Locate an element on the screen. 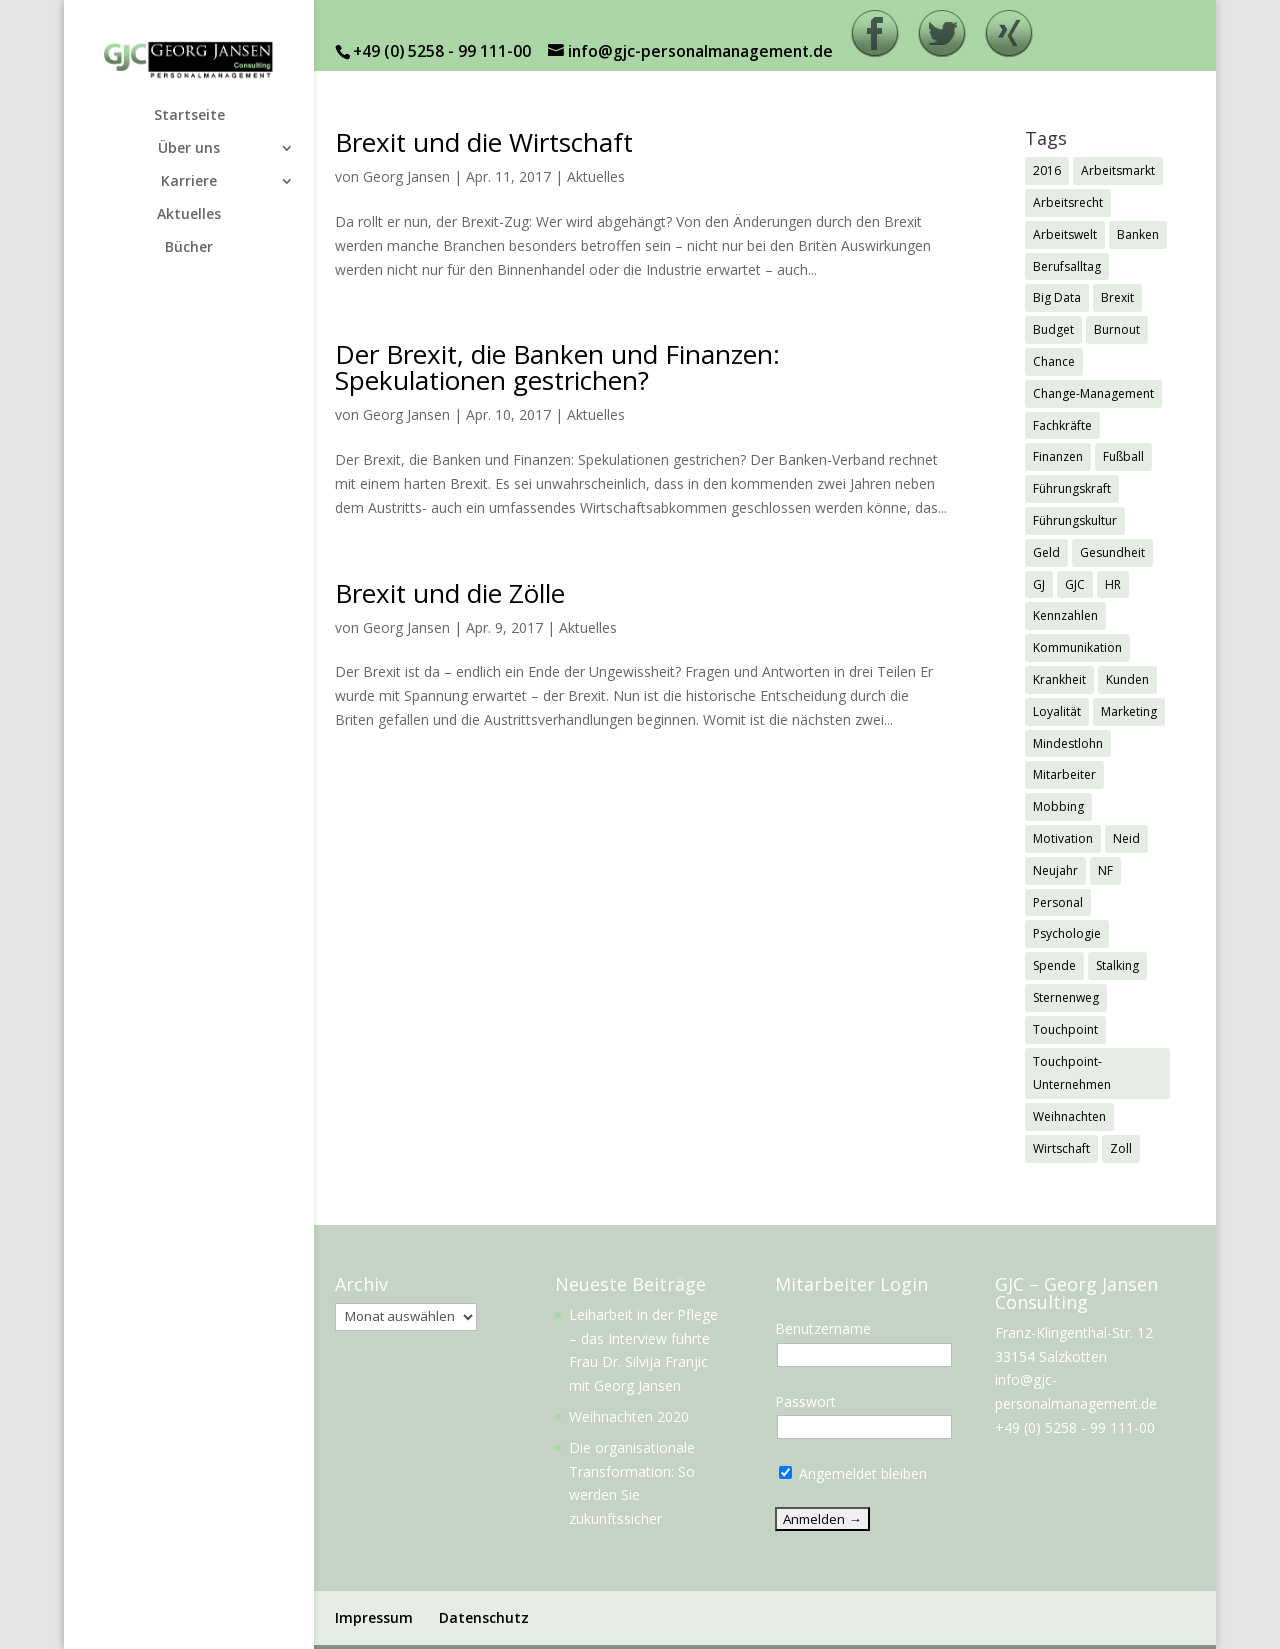 The image size is (1280, 1649). Startseite is located at coordinates (189, 116).